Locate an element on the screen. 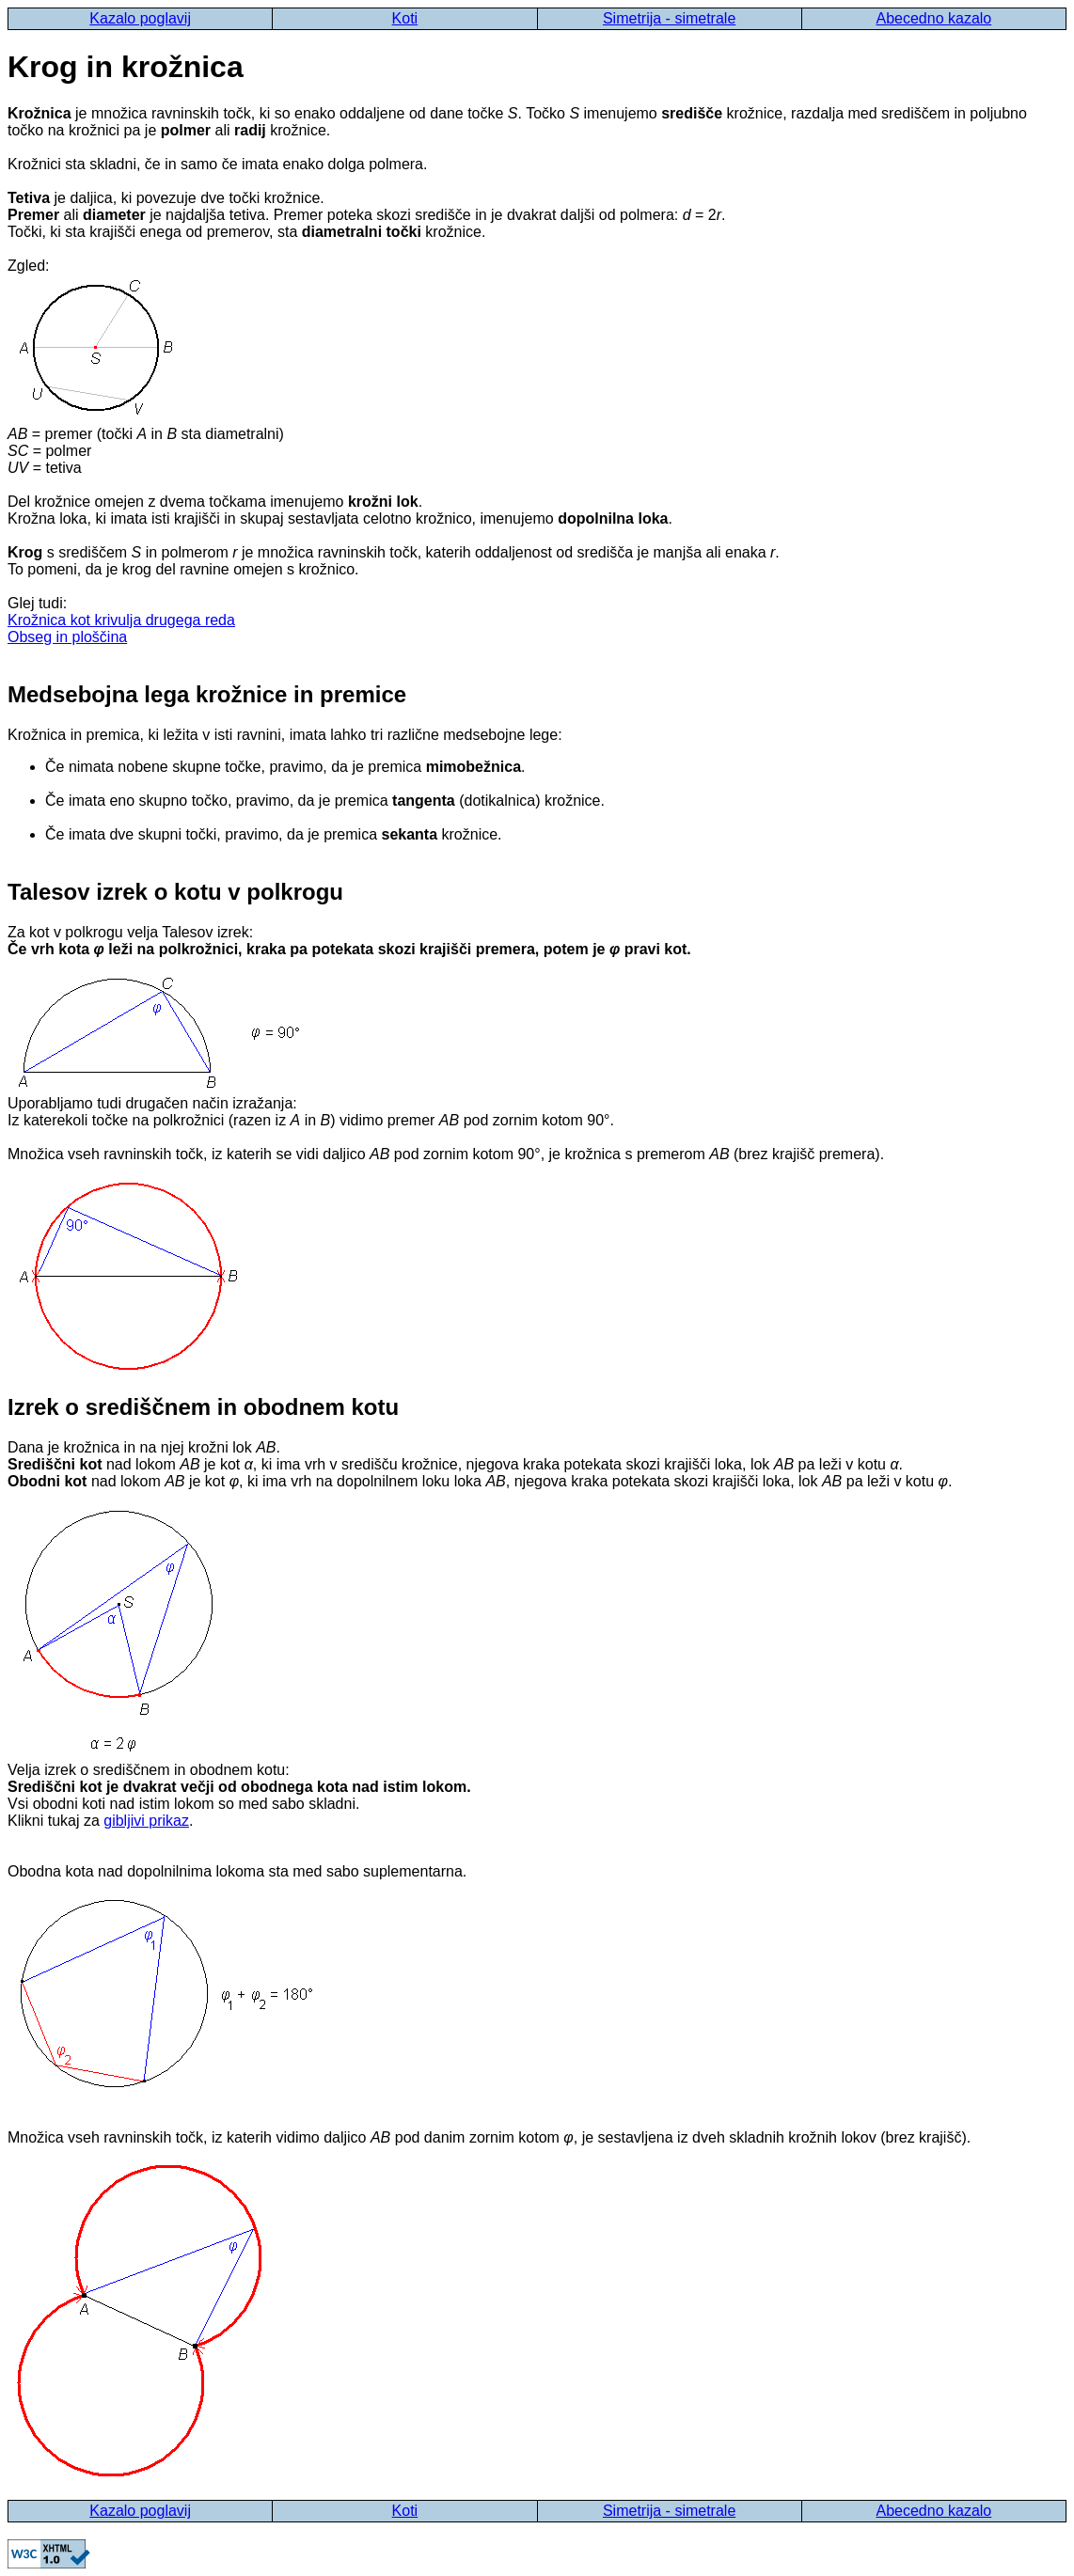  Krožnica kot krivulja drugega reda is located at coordinates (121, 620).